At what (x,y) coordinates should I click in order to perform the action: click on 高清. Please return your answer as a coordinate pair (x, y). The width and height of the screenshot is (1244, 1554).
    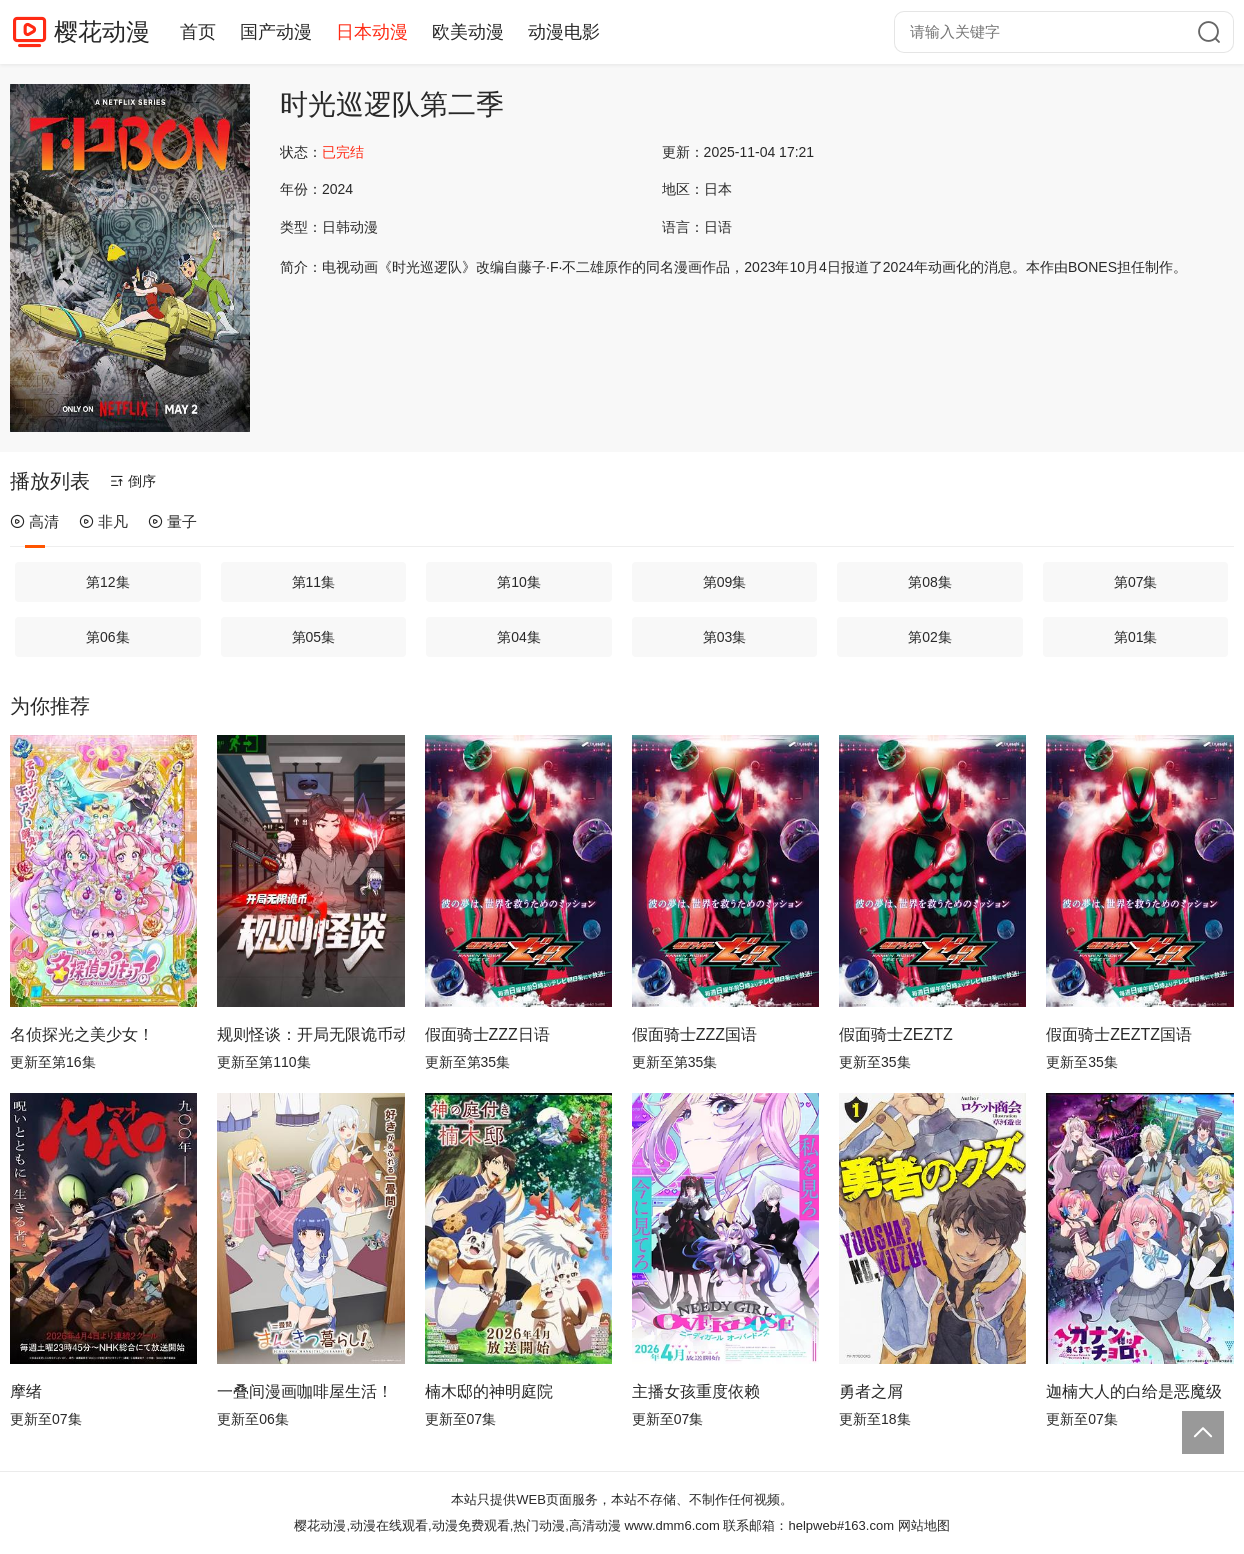
    Looking at the image, I should click on (34, 521).